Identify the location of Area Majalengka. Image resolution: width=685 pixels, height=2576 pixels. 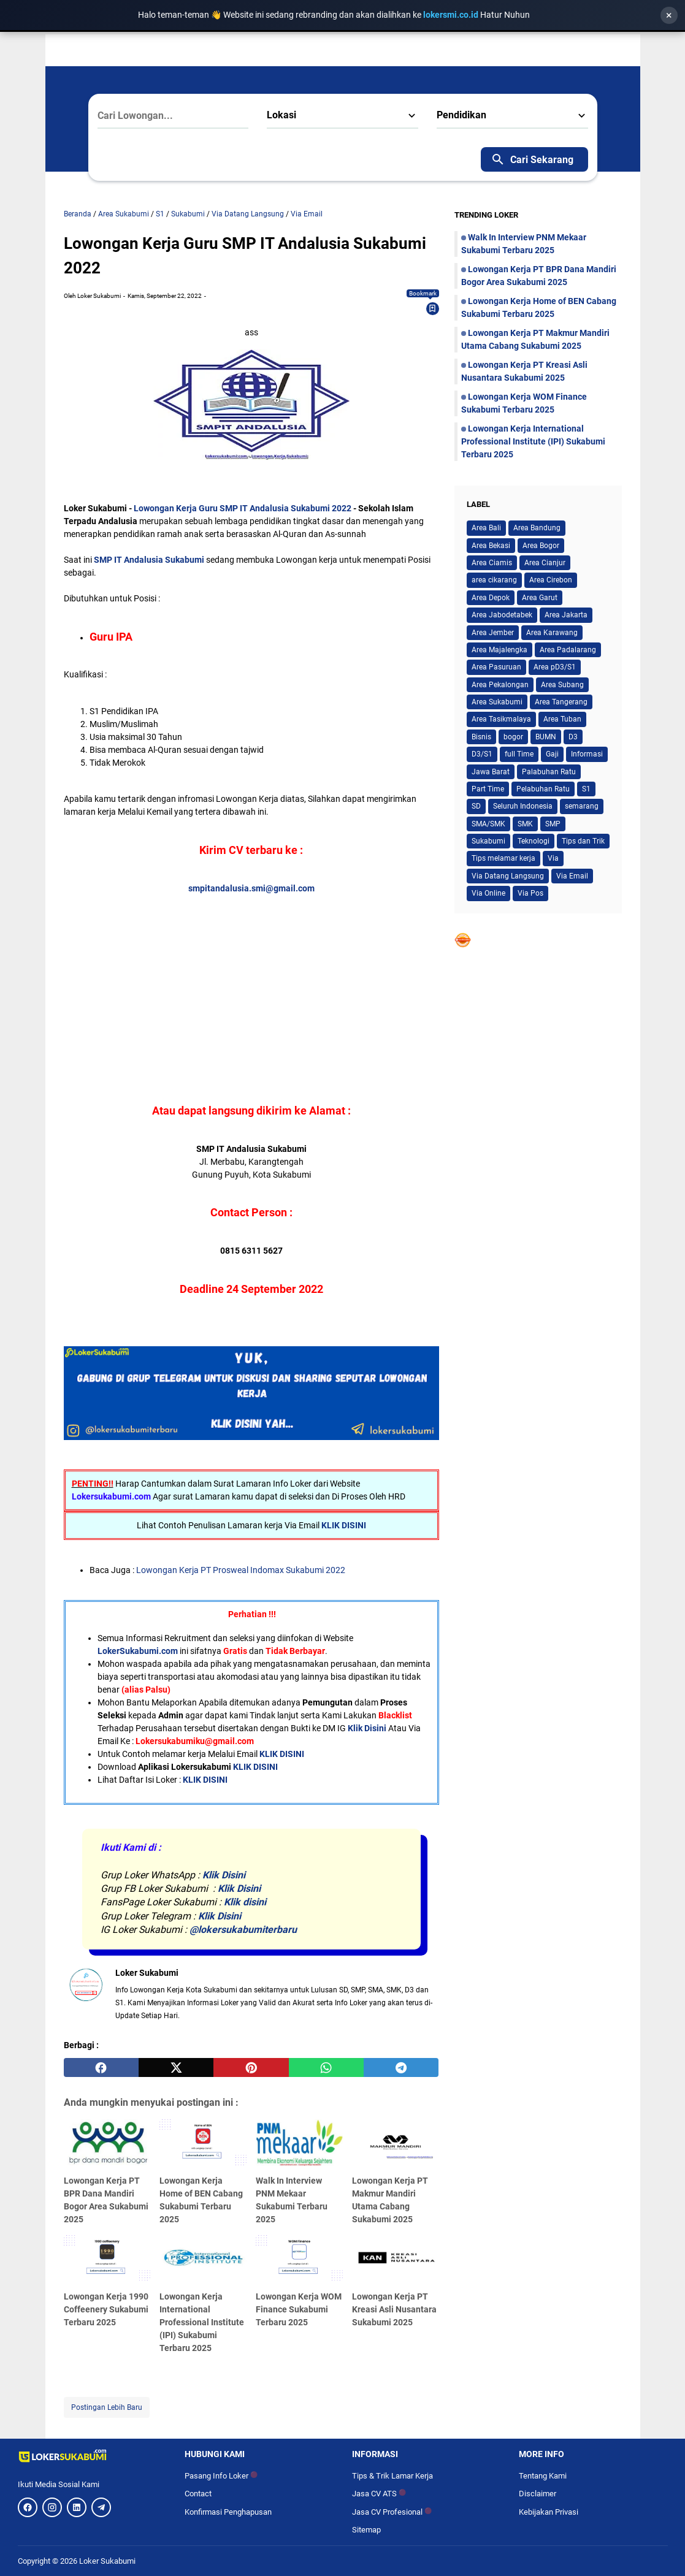
(499, 650).